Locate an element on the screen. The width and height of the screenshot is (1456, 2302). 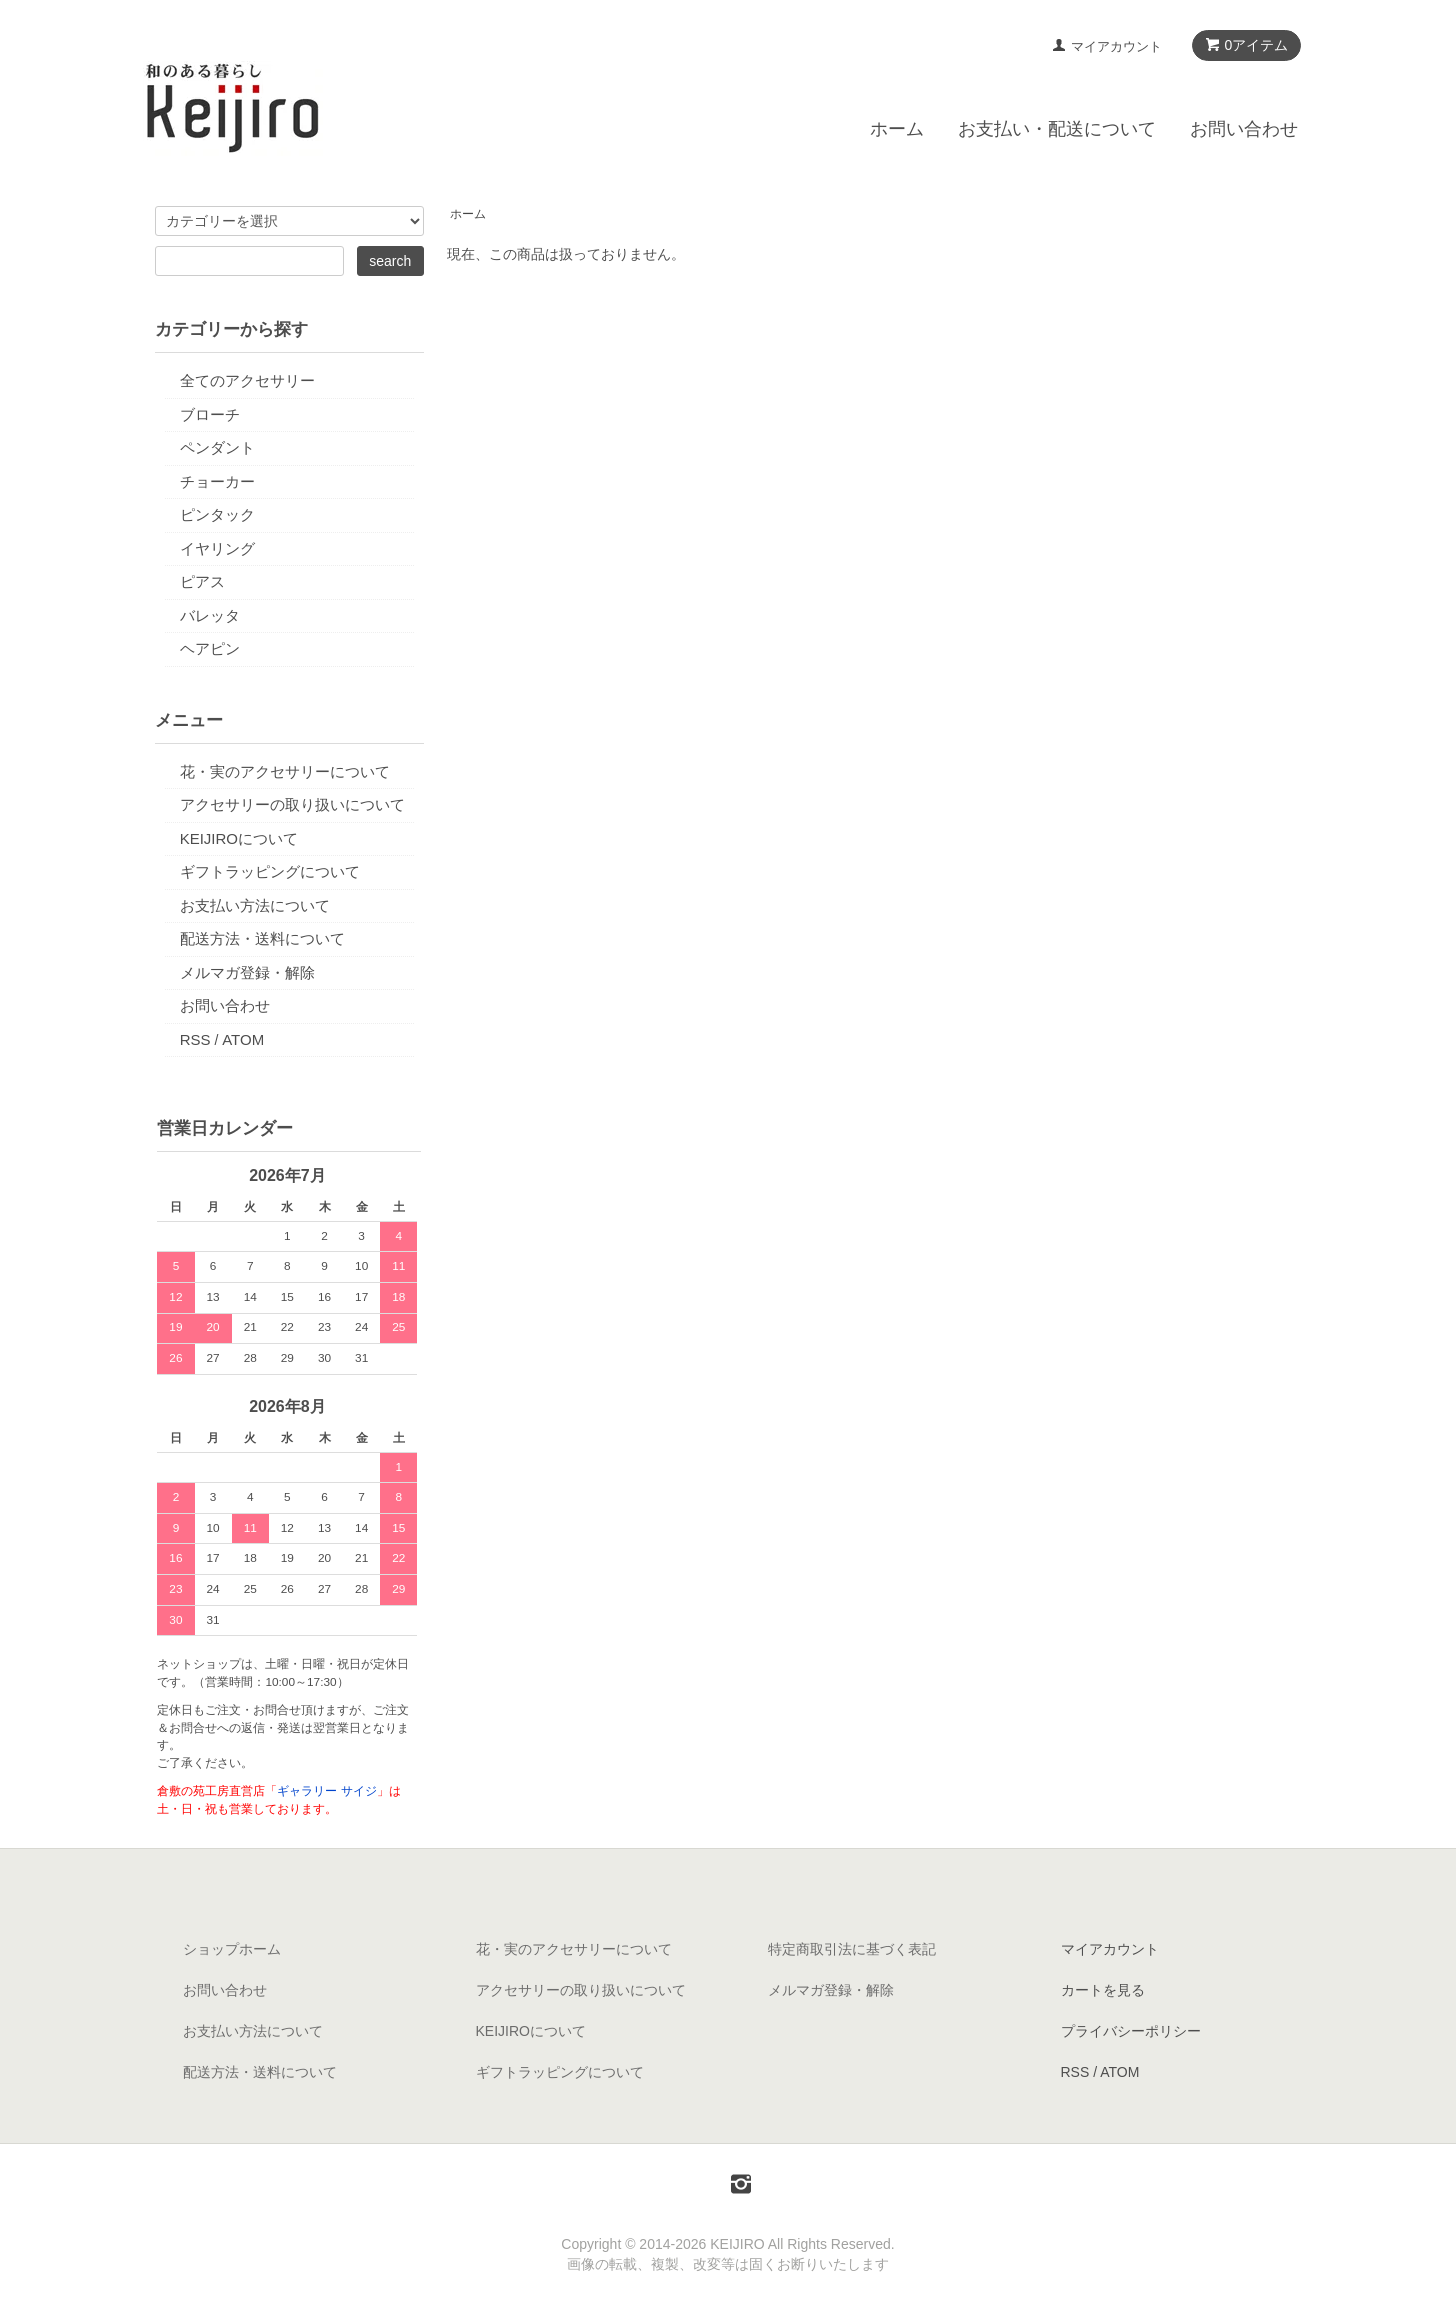
ショップホーム is located at coordinates (232, 1949).